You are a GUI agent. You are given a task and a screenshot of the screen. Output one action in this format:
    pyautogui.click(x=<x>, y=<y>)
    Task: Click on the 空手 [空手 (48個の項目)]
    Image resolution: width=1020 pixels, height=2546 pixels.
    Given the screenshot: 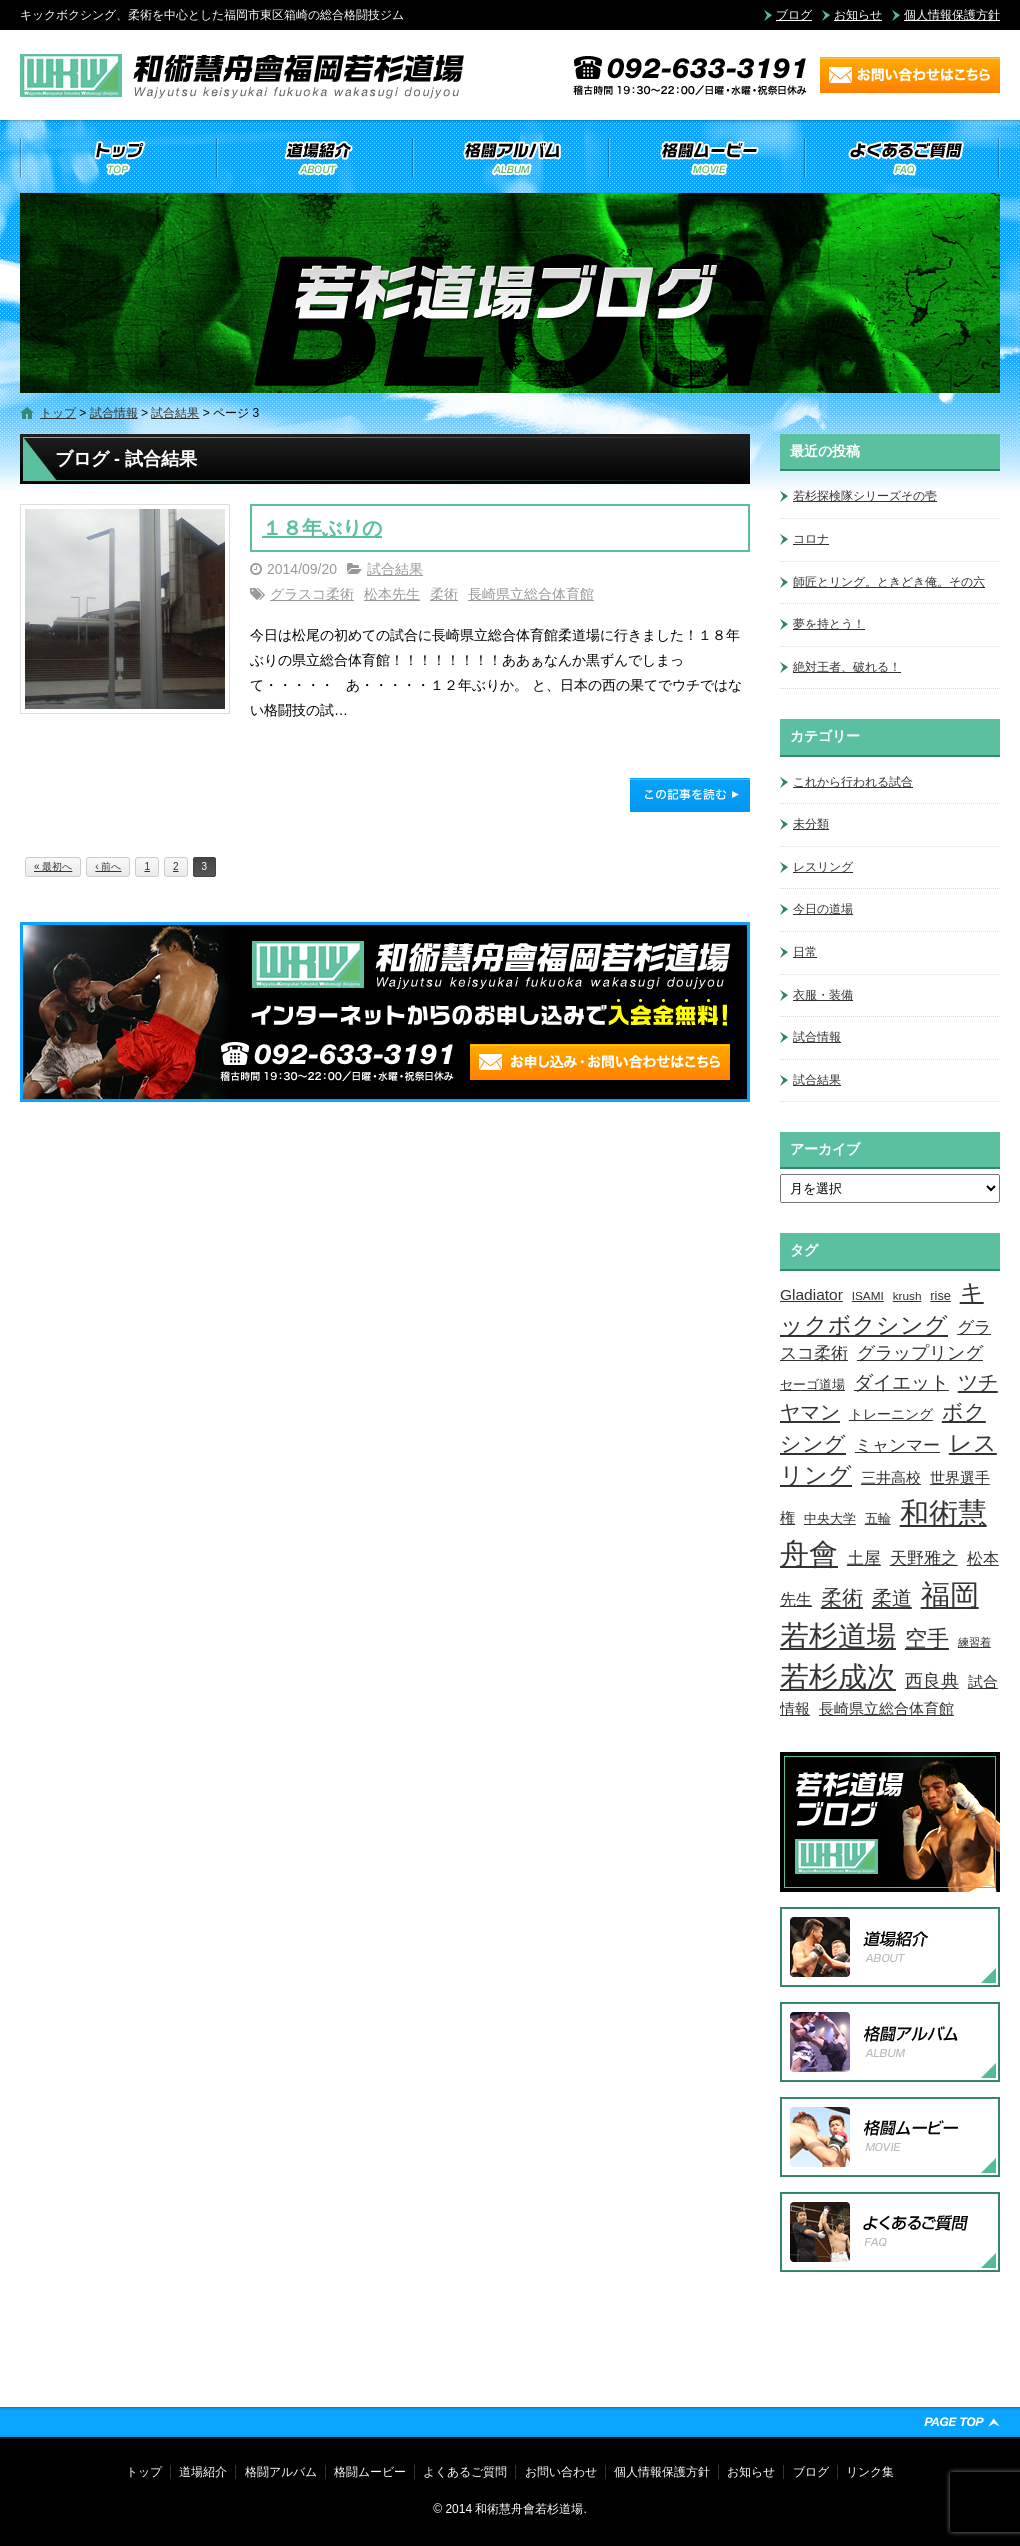 What is the action you would take?
    pyautogui.click(x=927, y=1638)
    